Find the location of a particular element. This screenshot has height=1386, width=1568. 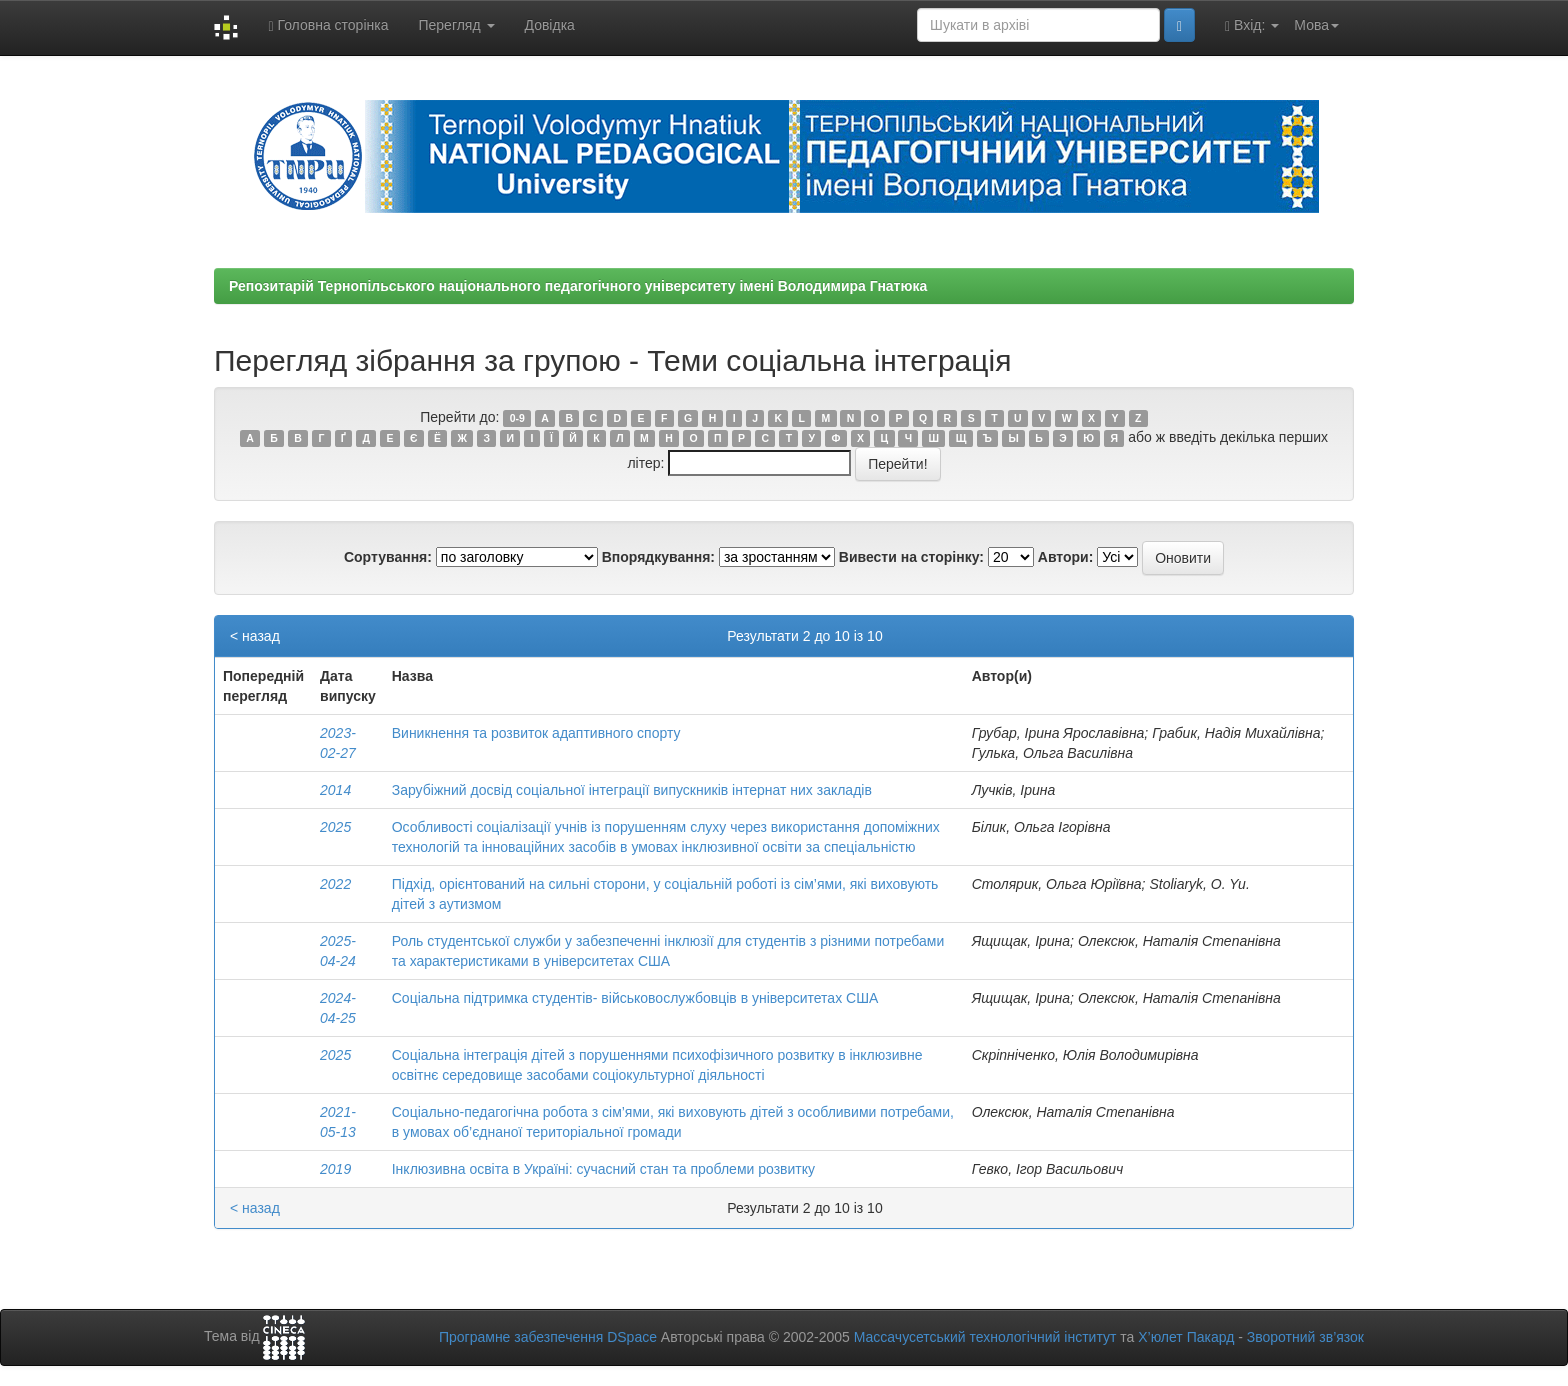

Виникнення та розвиток адаптивного спорту is located at coordinates (536, 733).